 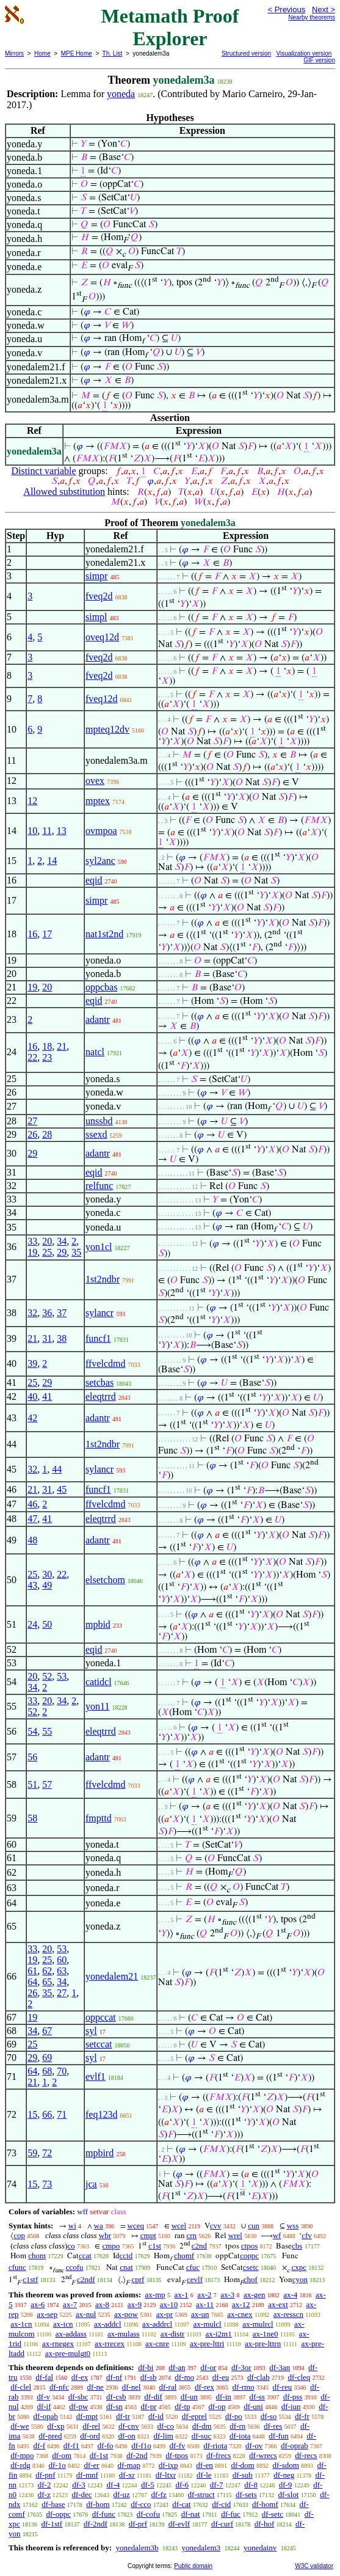 I want to click on catidcl, so click(x=98, y=1682).